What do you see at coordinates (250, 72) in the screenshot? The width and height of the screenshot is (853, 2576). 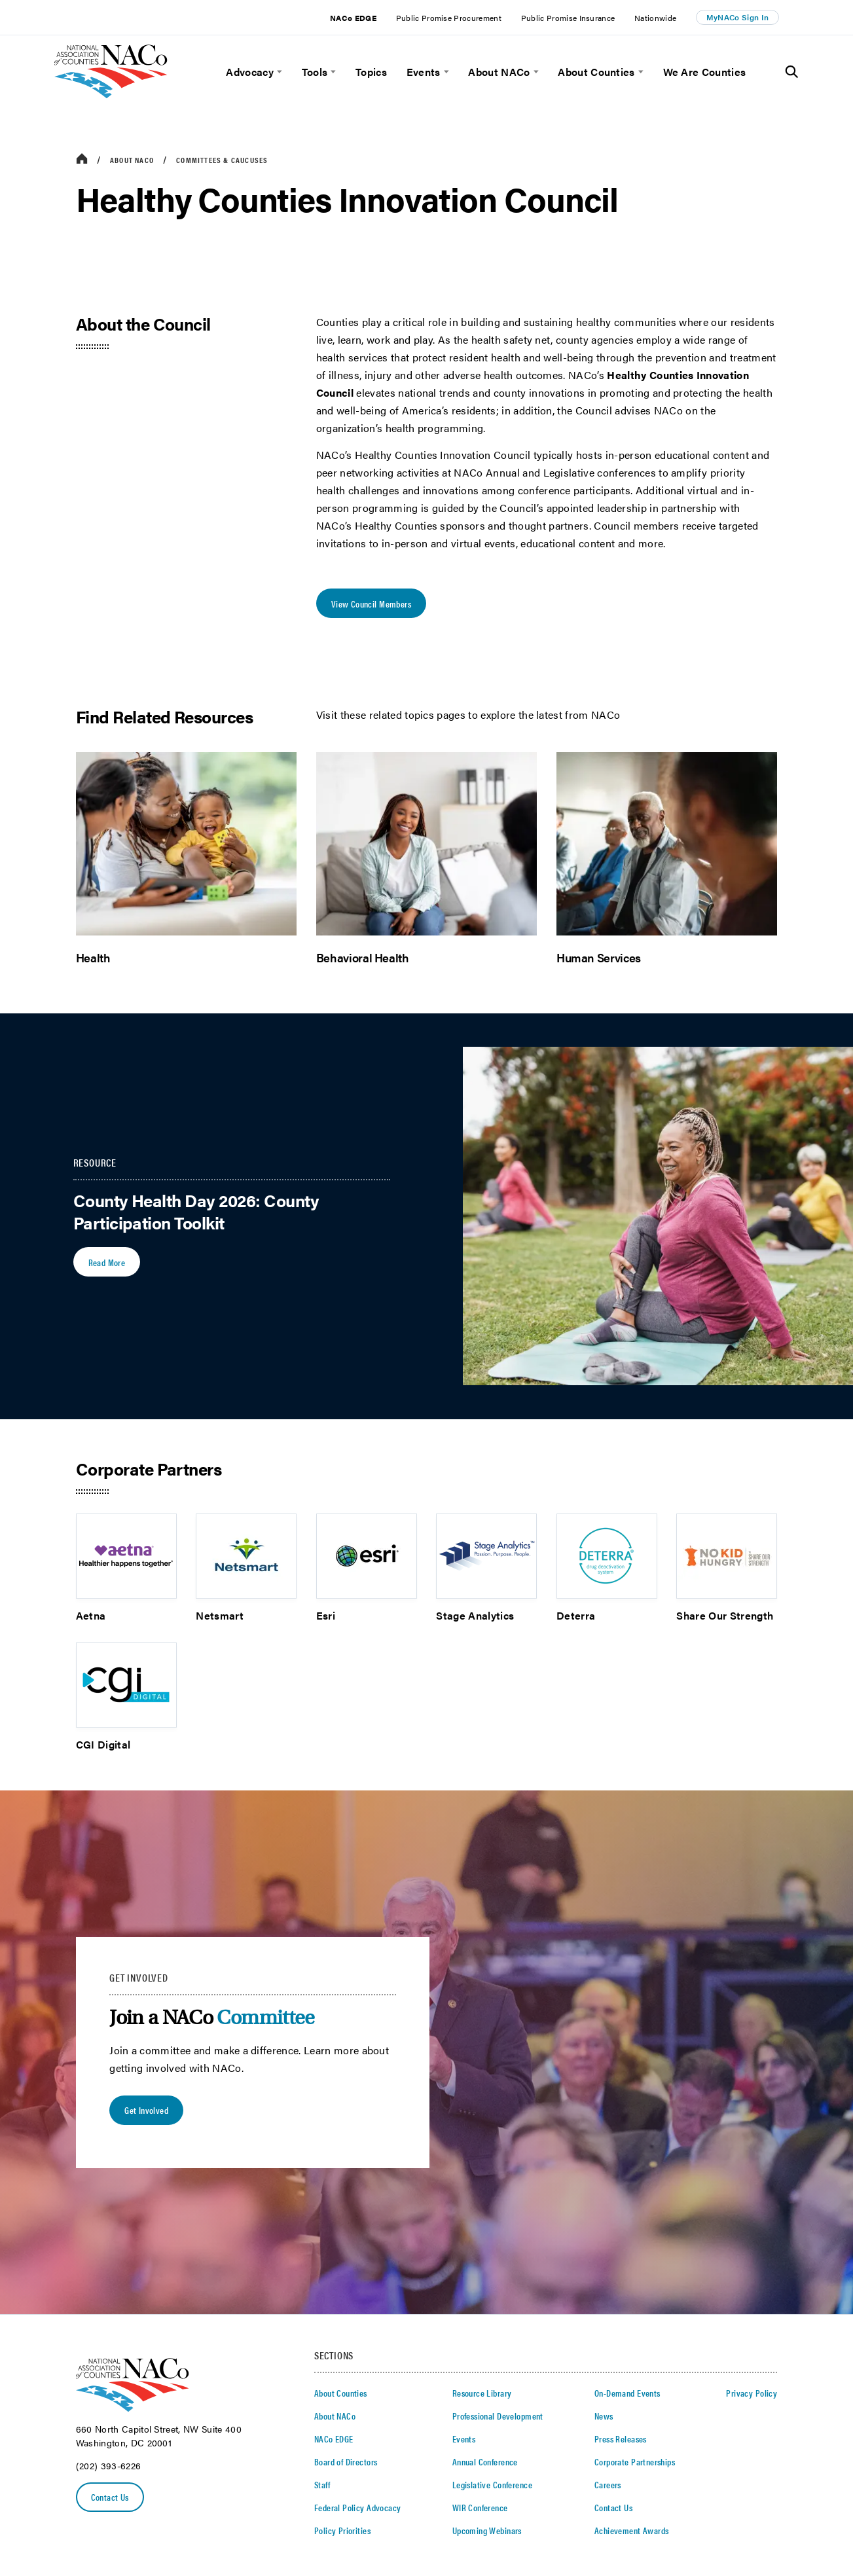 I see `Advocacy` at bounding box center [250, 72].